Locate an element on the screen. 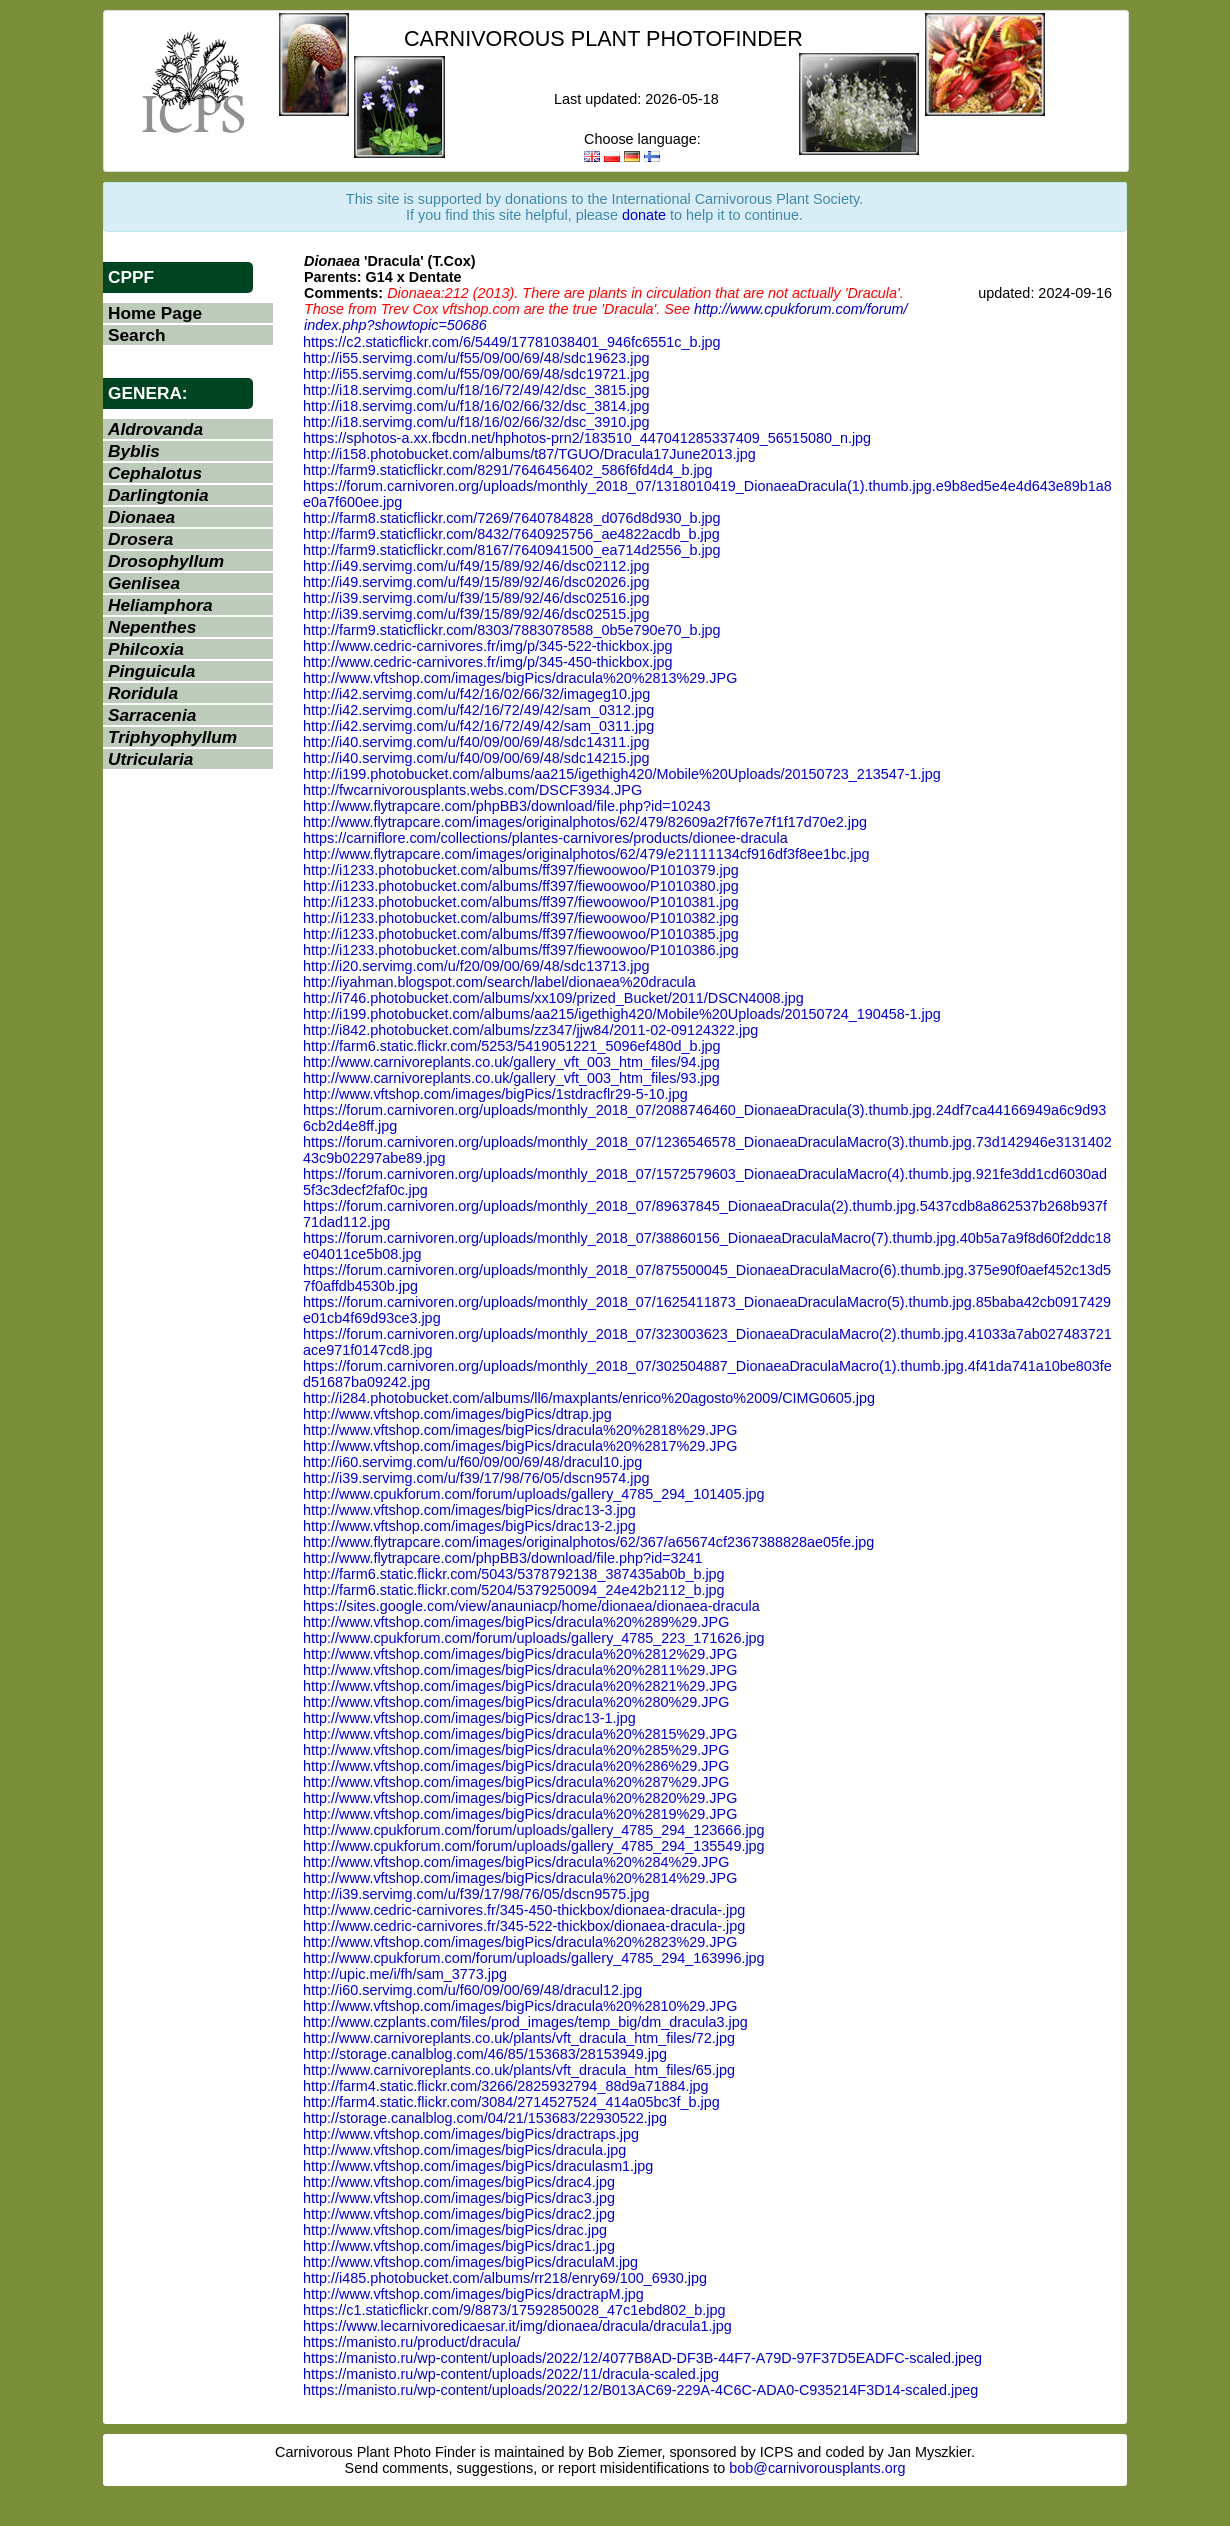 This screenshot has width=1230, height=2526. http://i49.servimg.com/u/f49/15/89/92/46/dsc02026.jpg is located at coordinates (476, 582).